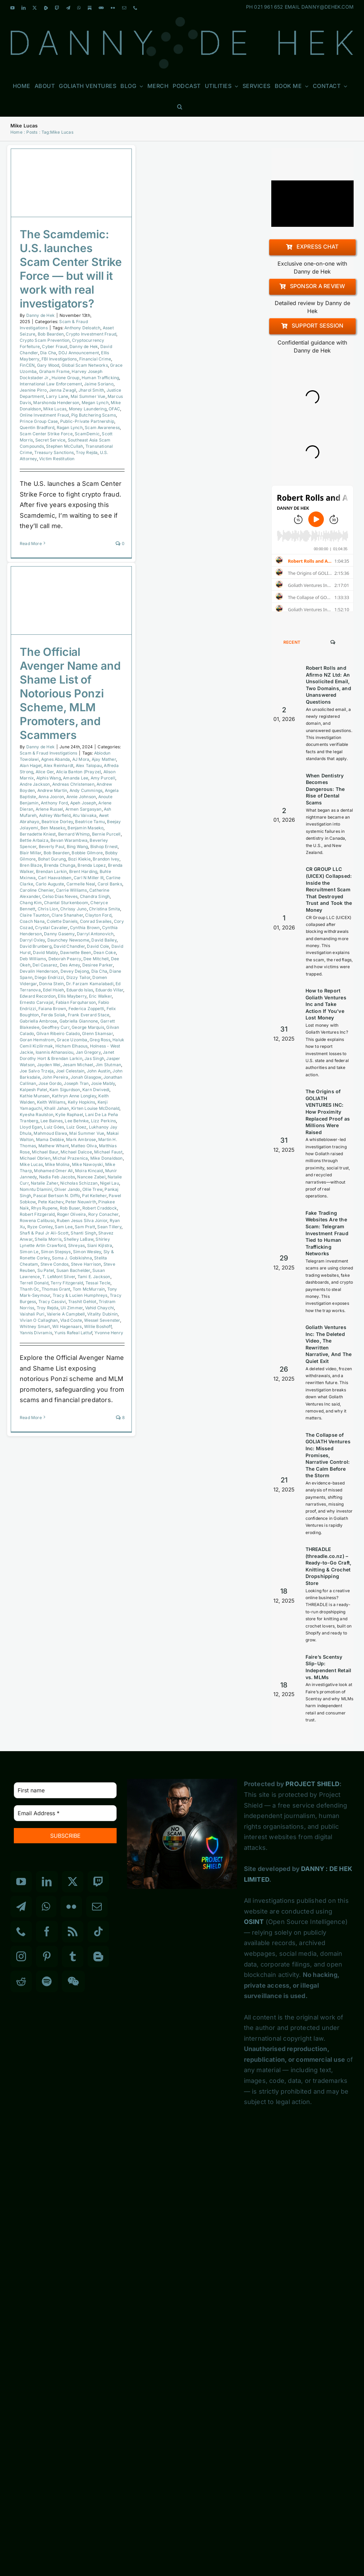  I want to click on Kyesha Raulston, so click(36, 1114).